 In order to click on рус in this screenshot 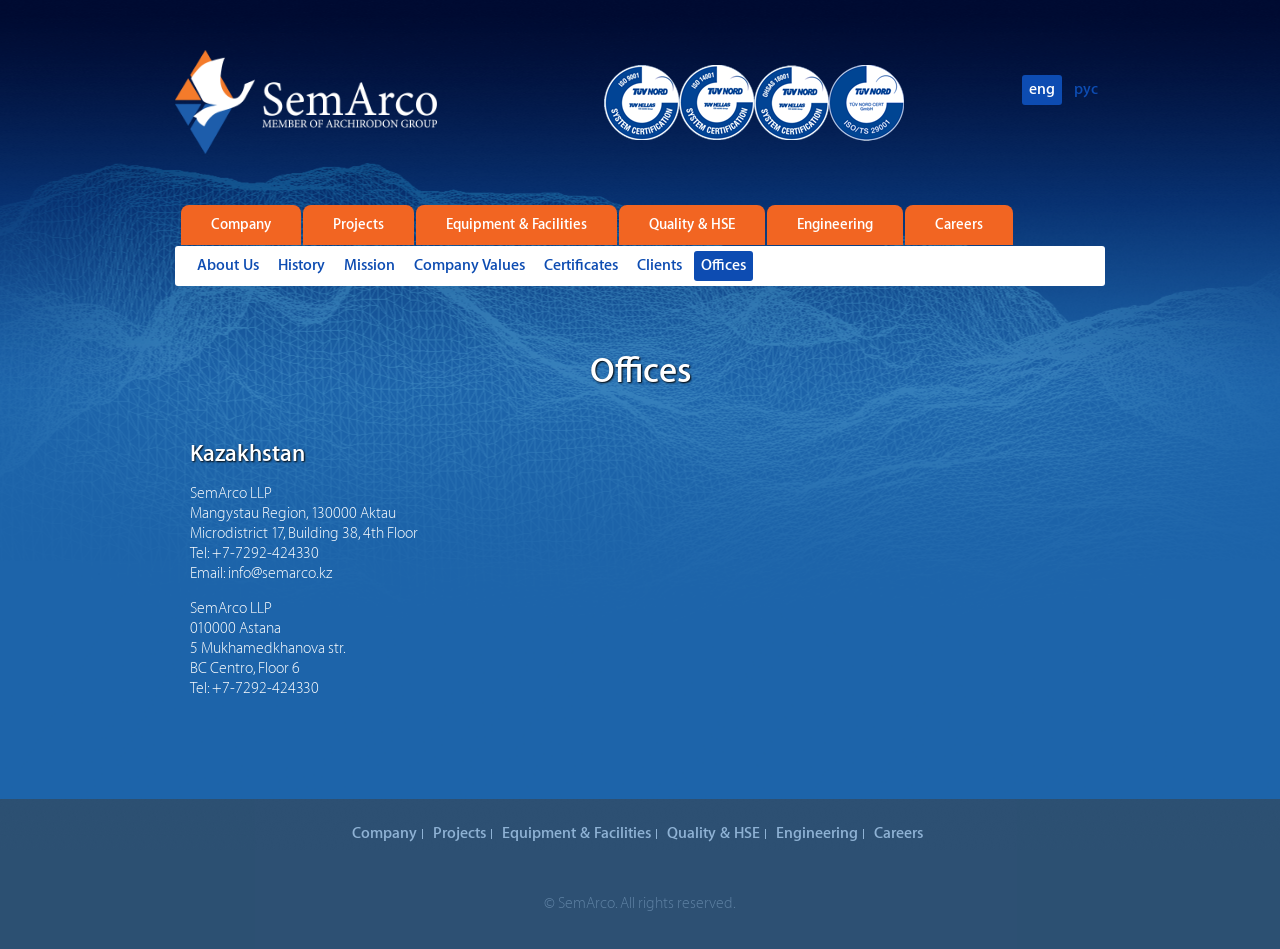, I will do `click(1086, 89)`.